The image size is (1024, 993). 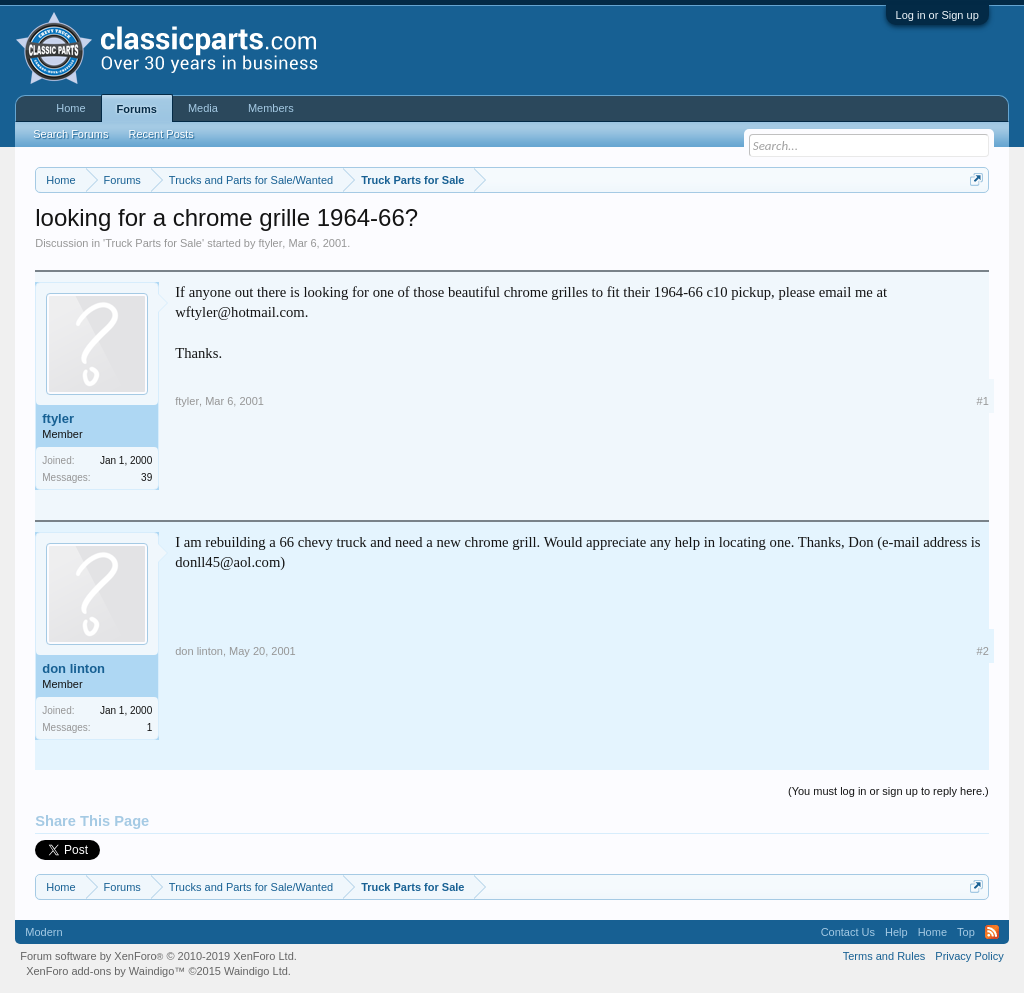 I want to click on (You must log in or sign up to reply here.), so click(x=888, y=791).